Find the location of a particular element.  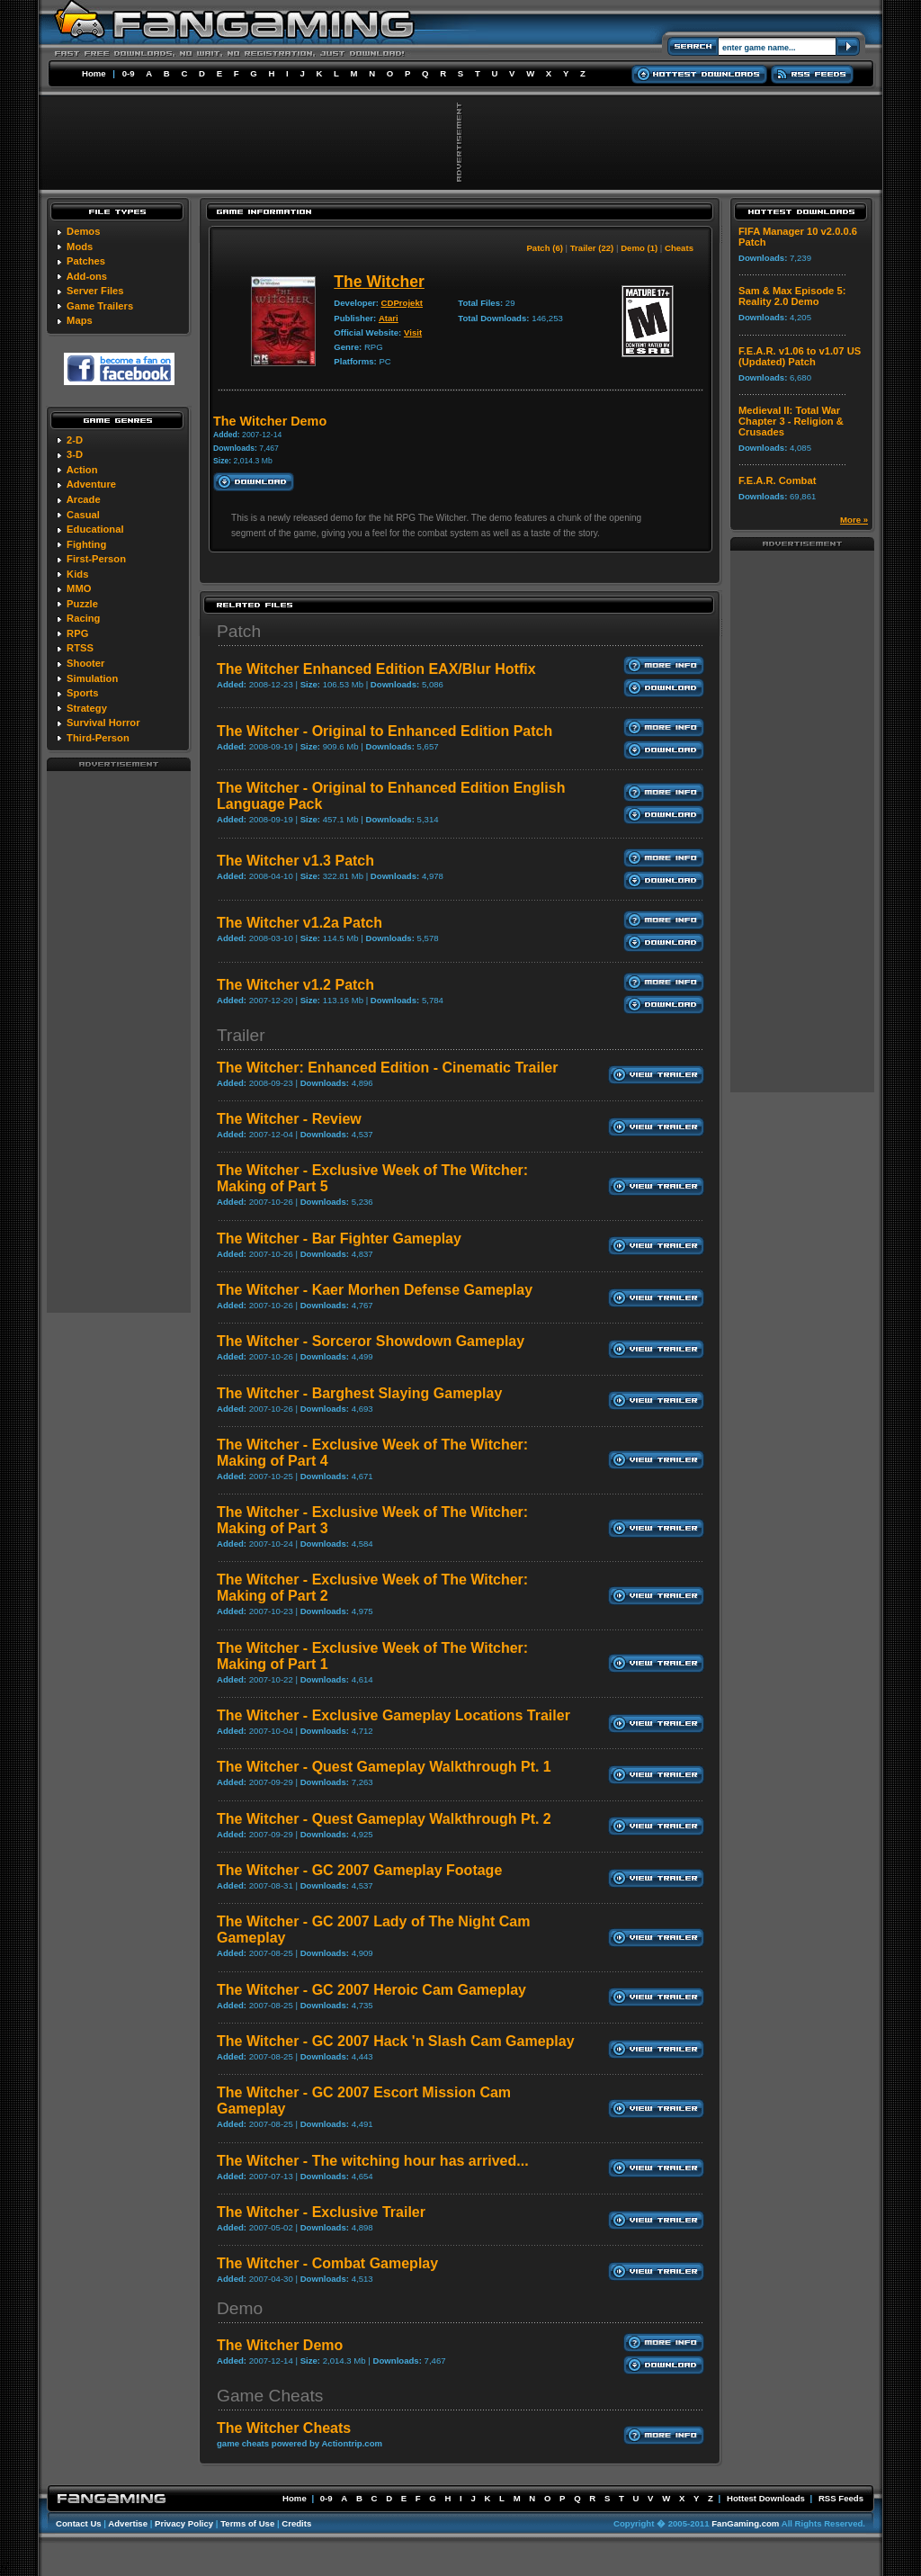

Hottest Downloads is located at coordinates (766, 2498).